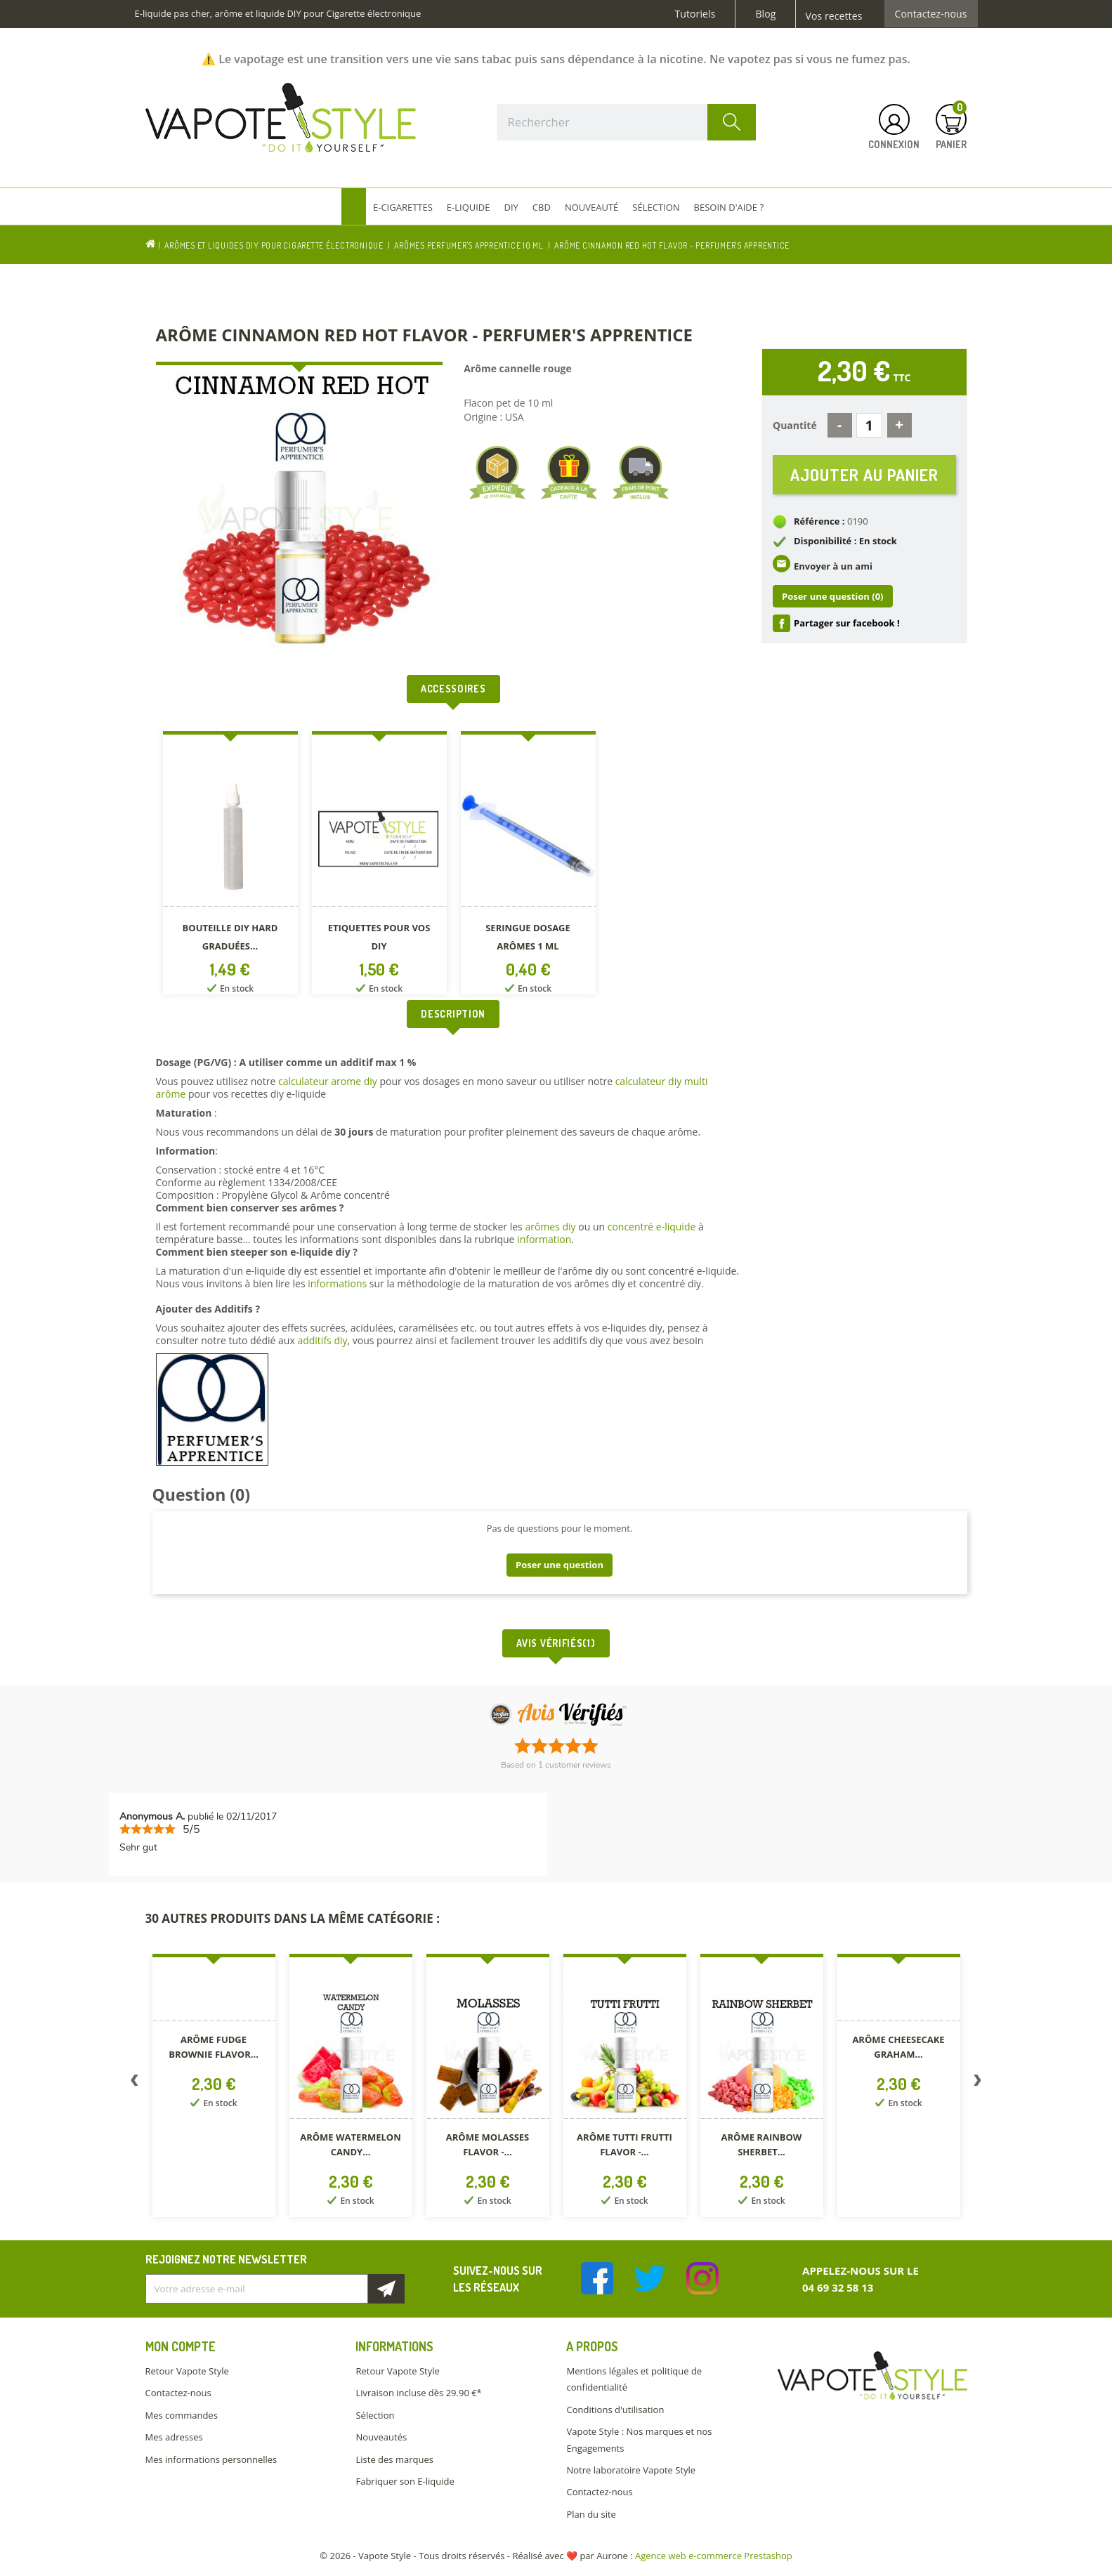 The width and height of the screenshot is (1112, 2576). What do you see at coordinates (327, 1081) in the screenshot?
I see `calculateur arome diy` at bounding box center [327, 1081].